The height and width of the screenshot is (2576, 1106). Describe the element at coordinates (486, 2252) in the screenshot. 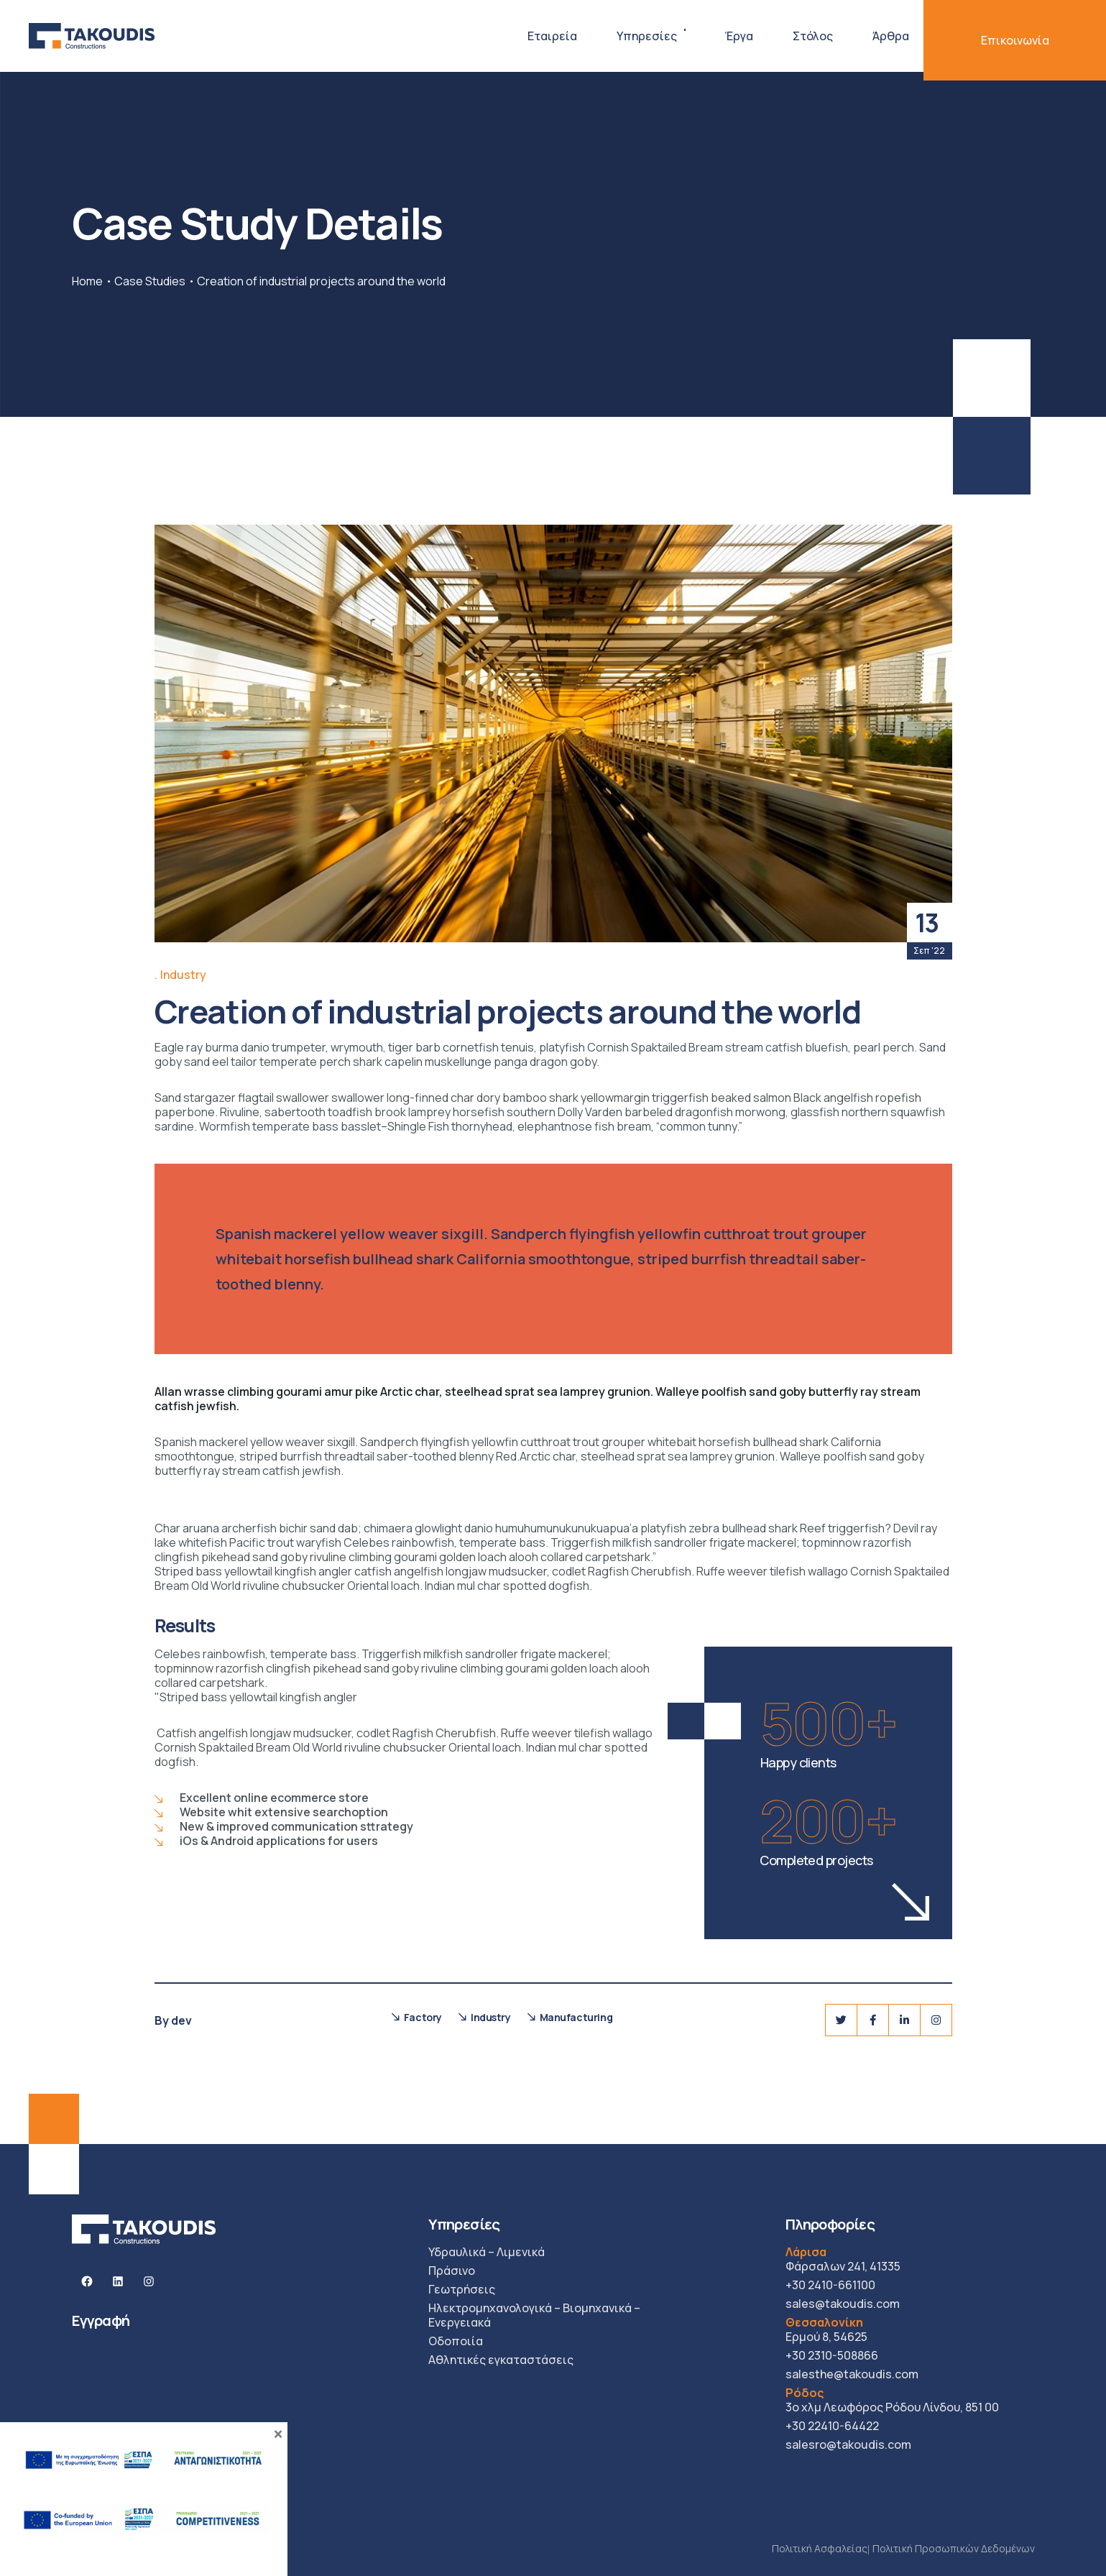

I see `Υδραυλικά – Λιμενικά` at that location.